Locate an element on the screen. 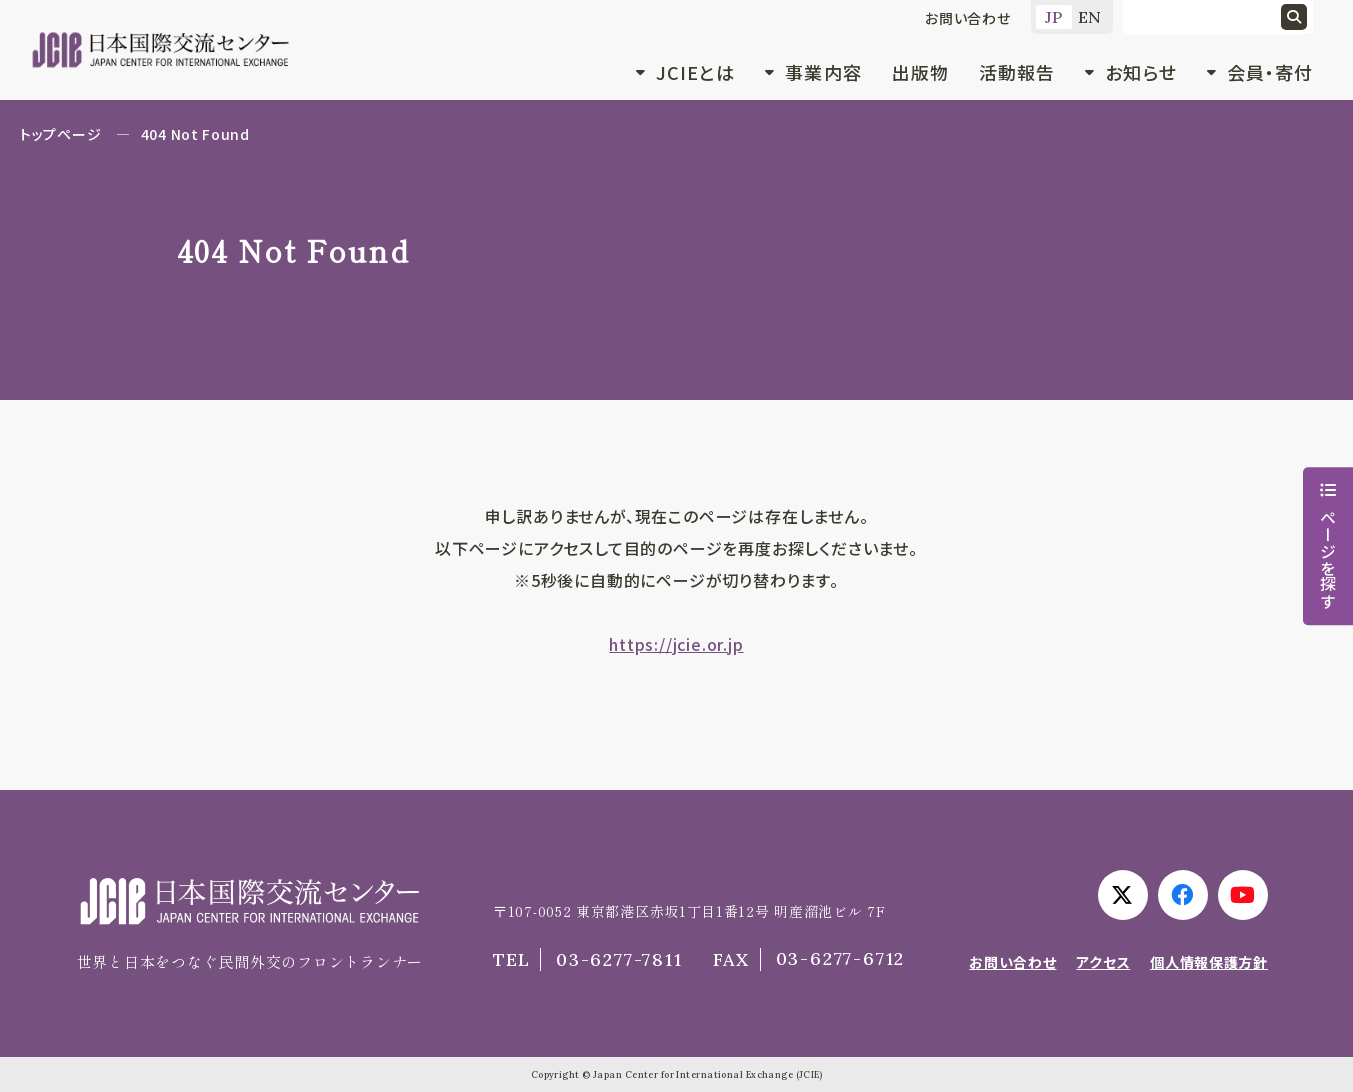 Image resolution: width=1353 pixels, height=1092 pixels. https://jcie.or.jp is located at coordinates (676, 644).